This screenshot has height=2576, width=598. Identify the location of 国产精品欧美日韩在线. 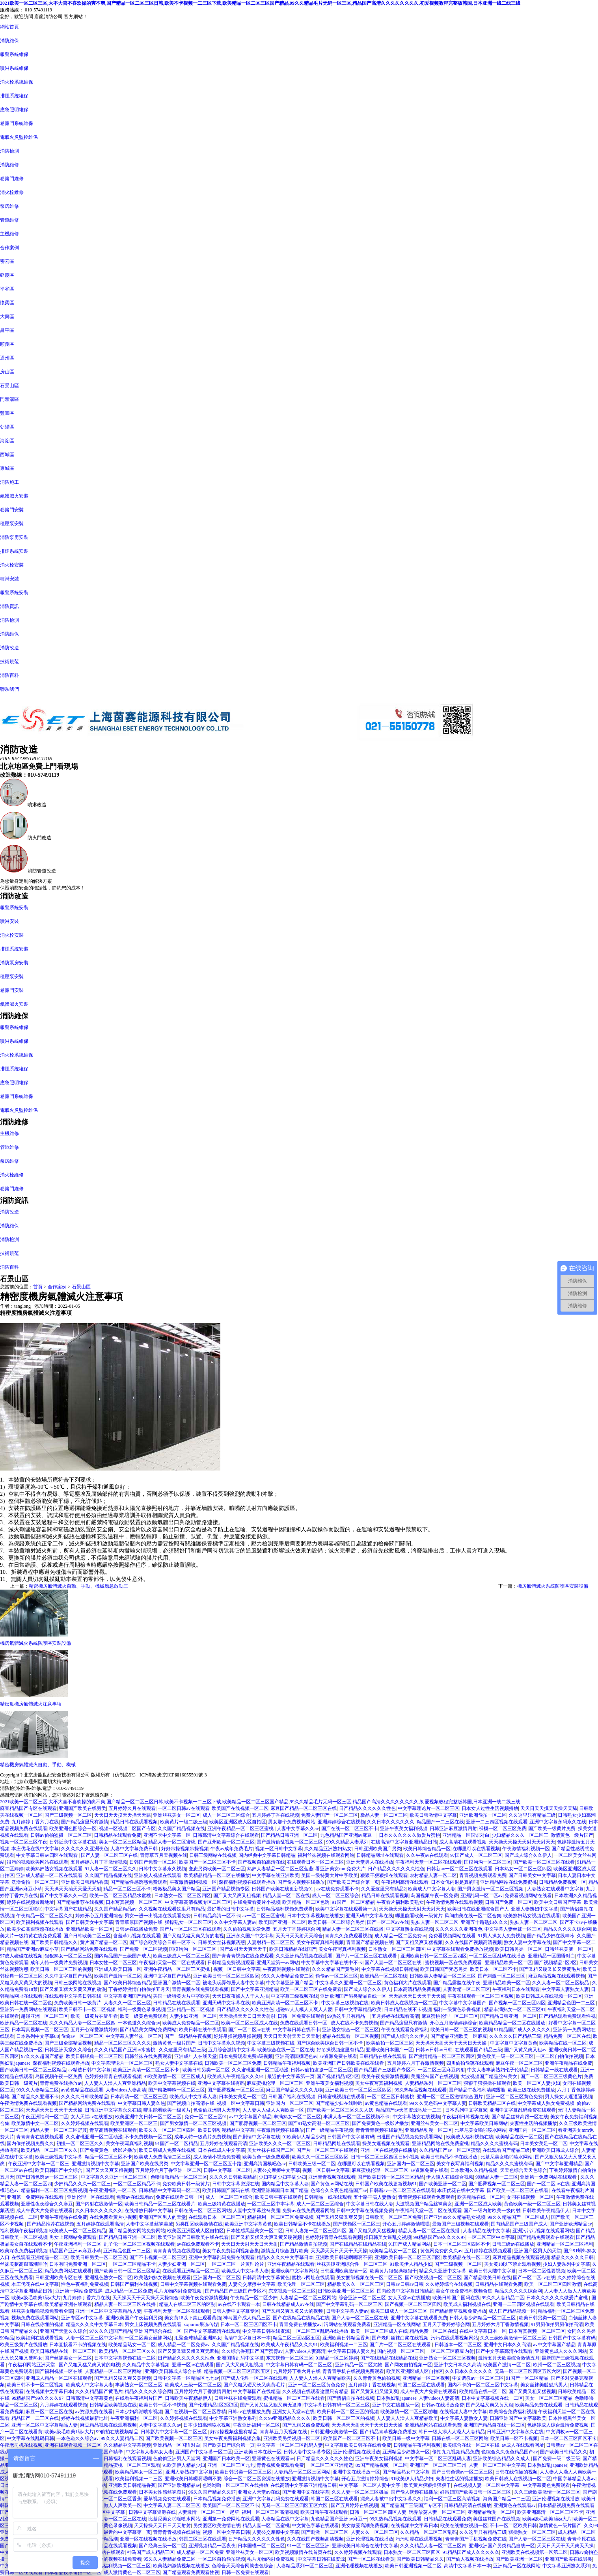
(487, 2277).